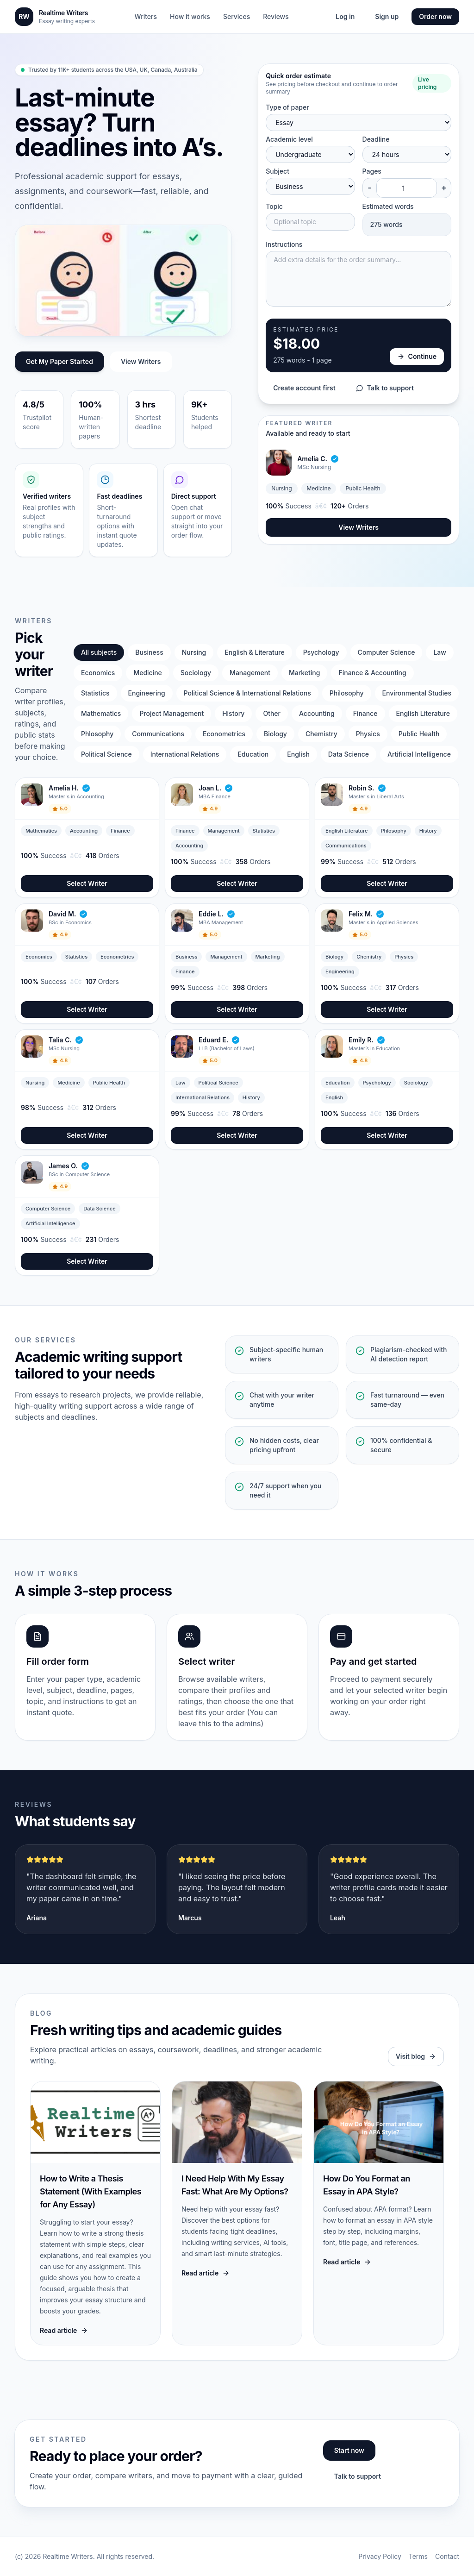 The image size is (474, 2576). Describe the element at coordinates (349, 2450) in the screenshot. I see `Start now` at that location.